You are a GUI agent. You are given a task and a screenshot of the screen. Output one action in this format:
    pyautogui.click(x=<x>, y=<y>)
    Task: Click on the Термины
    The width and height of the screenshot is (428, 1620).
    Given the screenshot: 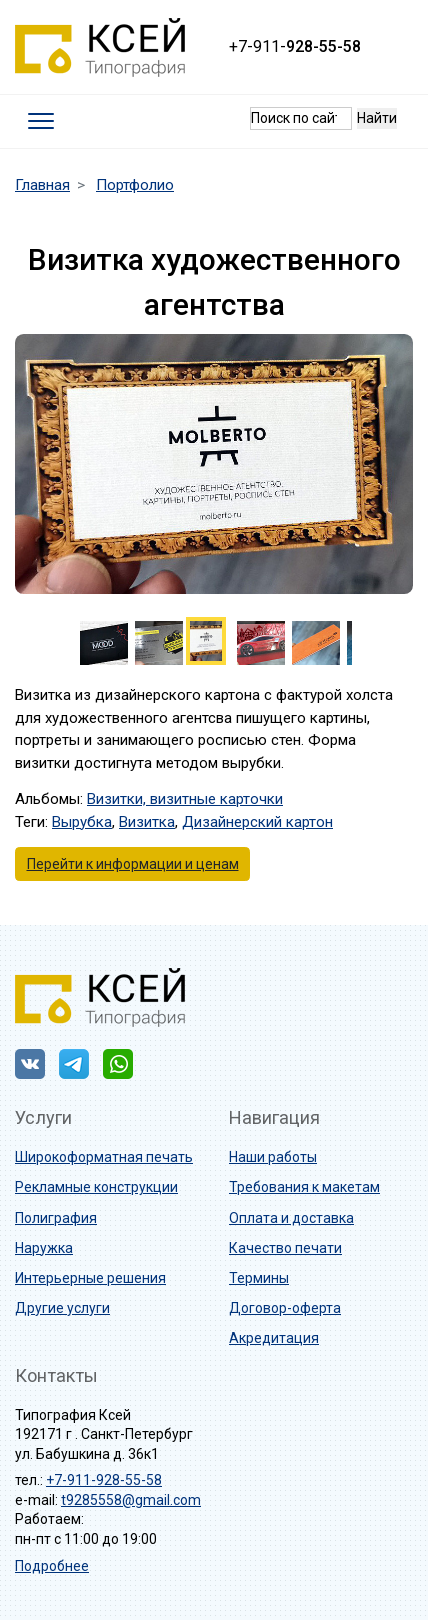 What is the action you would take?
    pyautogui.click(x=259, y=1278)
    